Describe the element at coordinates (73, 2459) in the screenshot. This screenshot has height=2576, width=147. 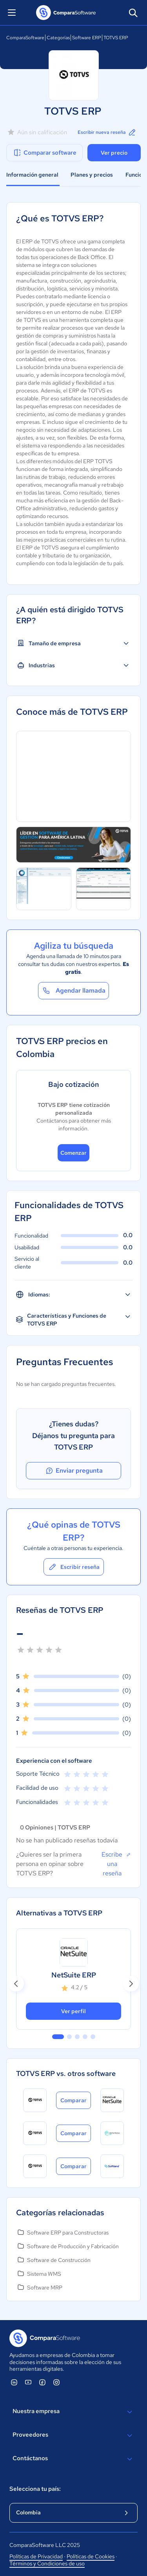
I see `Contáctanos` at that location.